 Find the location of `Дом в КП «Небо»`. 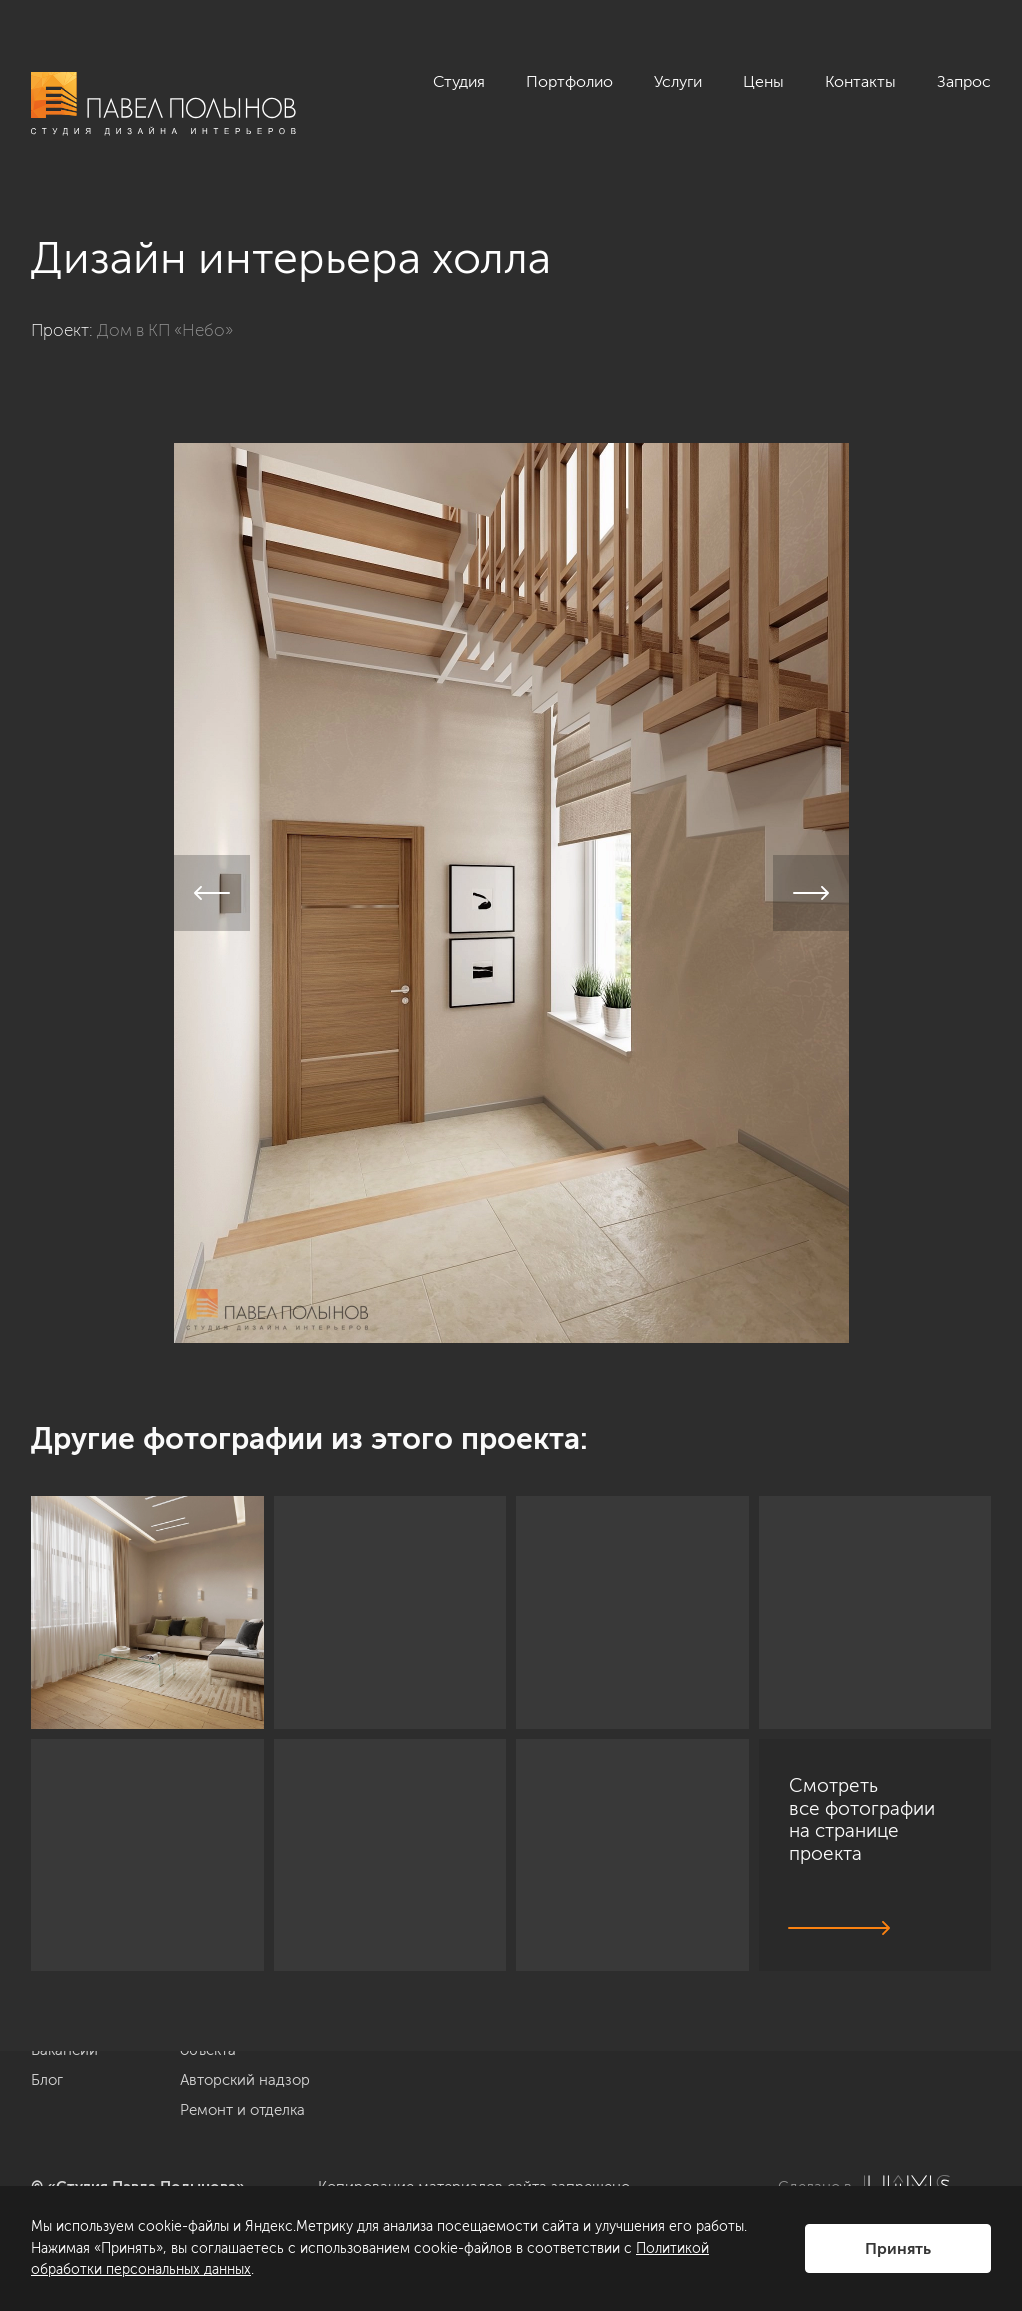

Дом в КП «Небо» is located at coordinates (165, 330).